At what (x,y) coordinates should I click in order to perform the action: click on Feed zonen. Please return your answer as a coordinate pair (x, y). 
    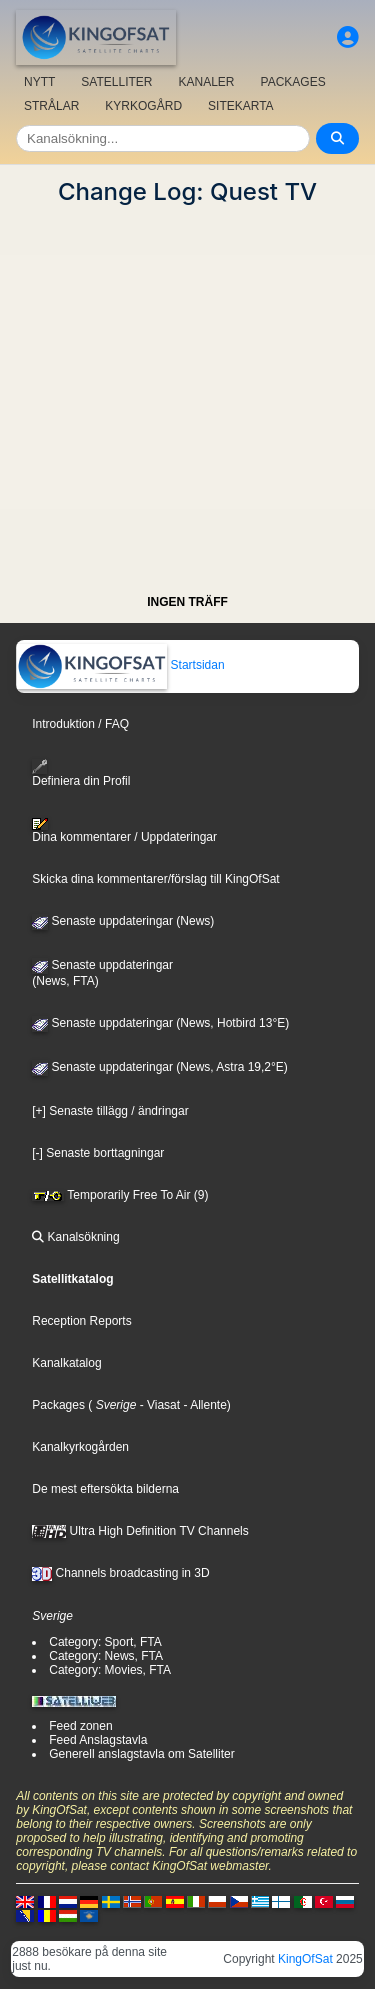
    Looking at the image, I should click on (80, 1726).